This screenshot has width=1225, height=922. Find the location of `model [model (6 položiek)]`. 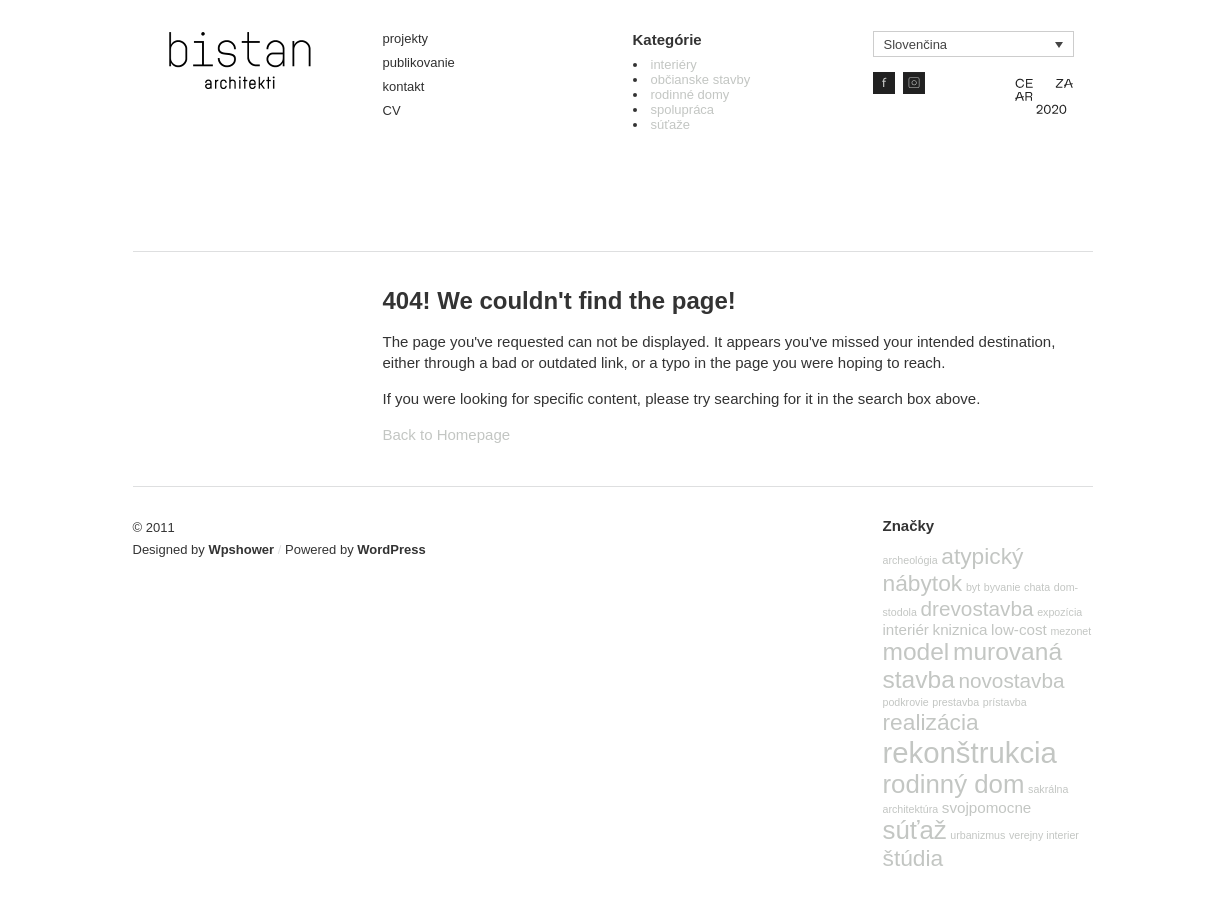

model [model (6 položiek)] is located at coordinates (916, 651).